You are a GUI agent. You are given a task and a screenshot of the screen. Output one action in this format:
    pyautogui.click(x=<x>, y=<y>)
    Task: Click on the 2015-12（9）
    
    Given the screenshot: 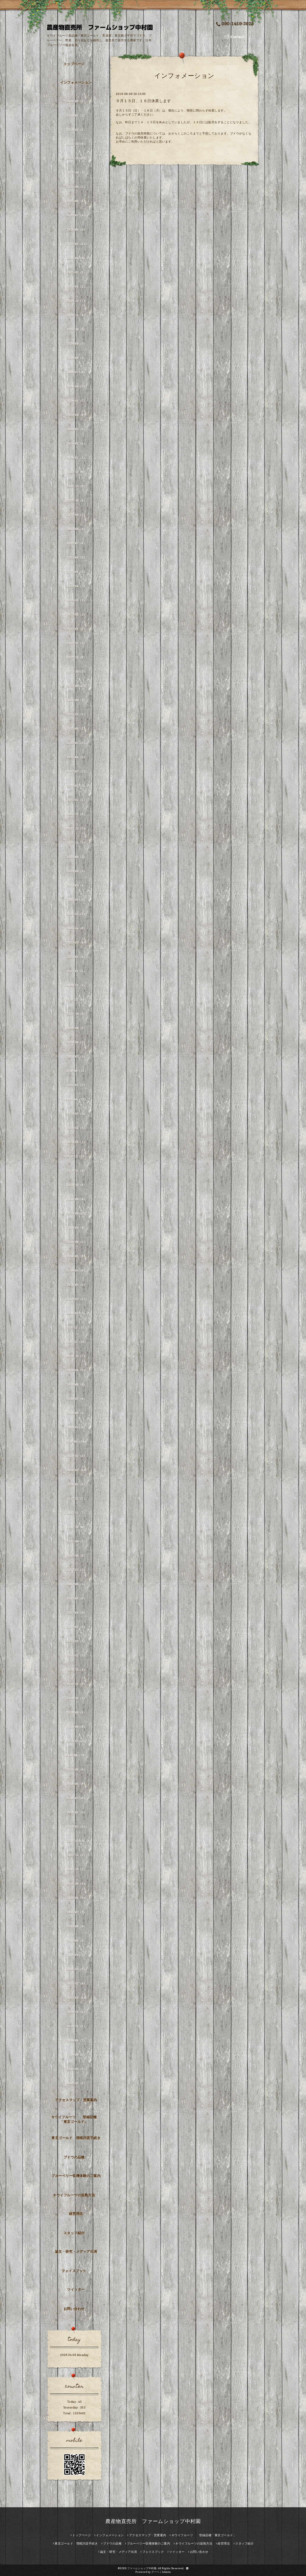 What is the action you would take?
    pyautogui.click(x=76, y=1841)
    